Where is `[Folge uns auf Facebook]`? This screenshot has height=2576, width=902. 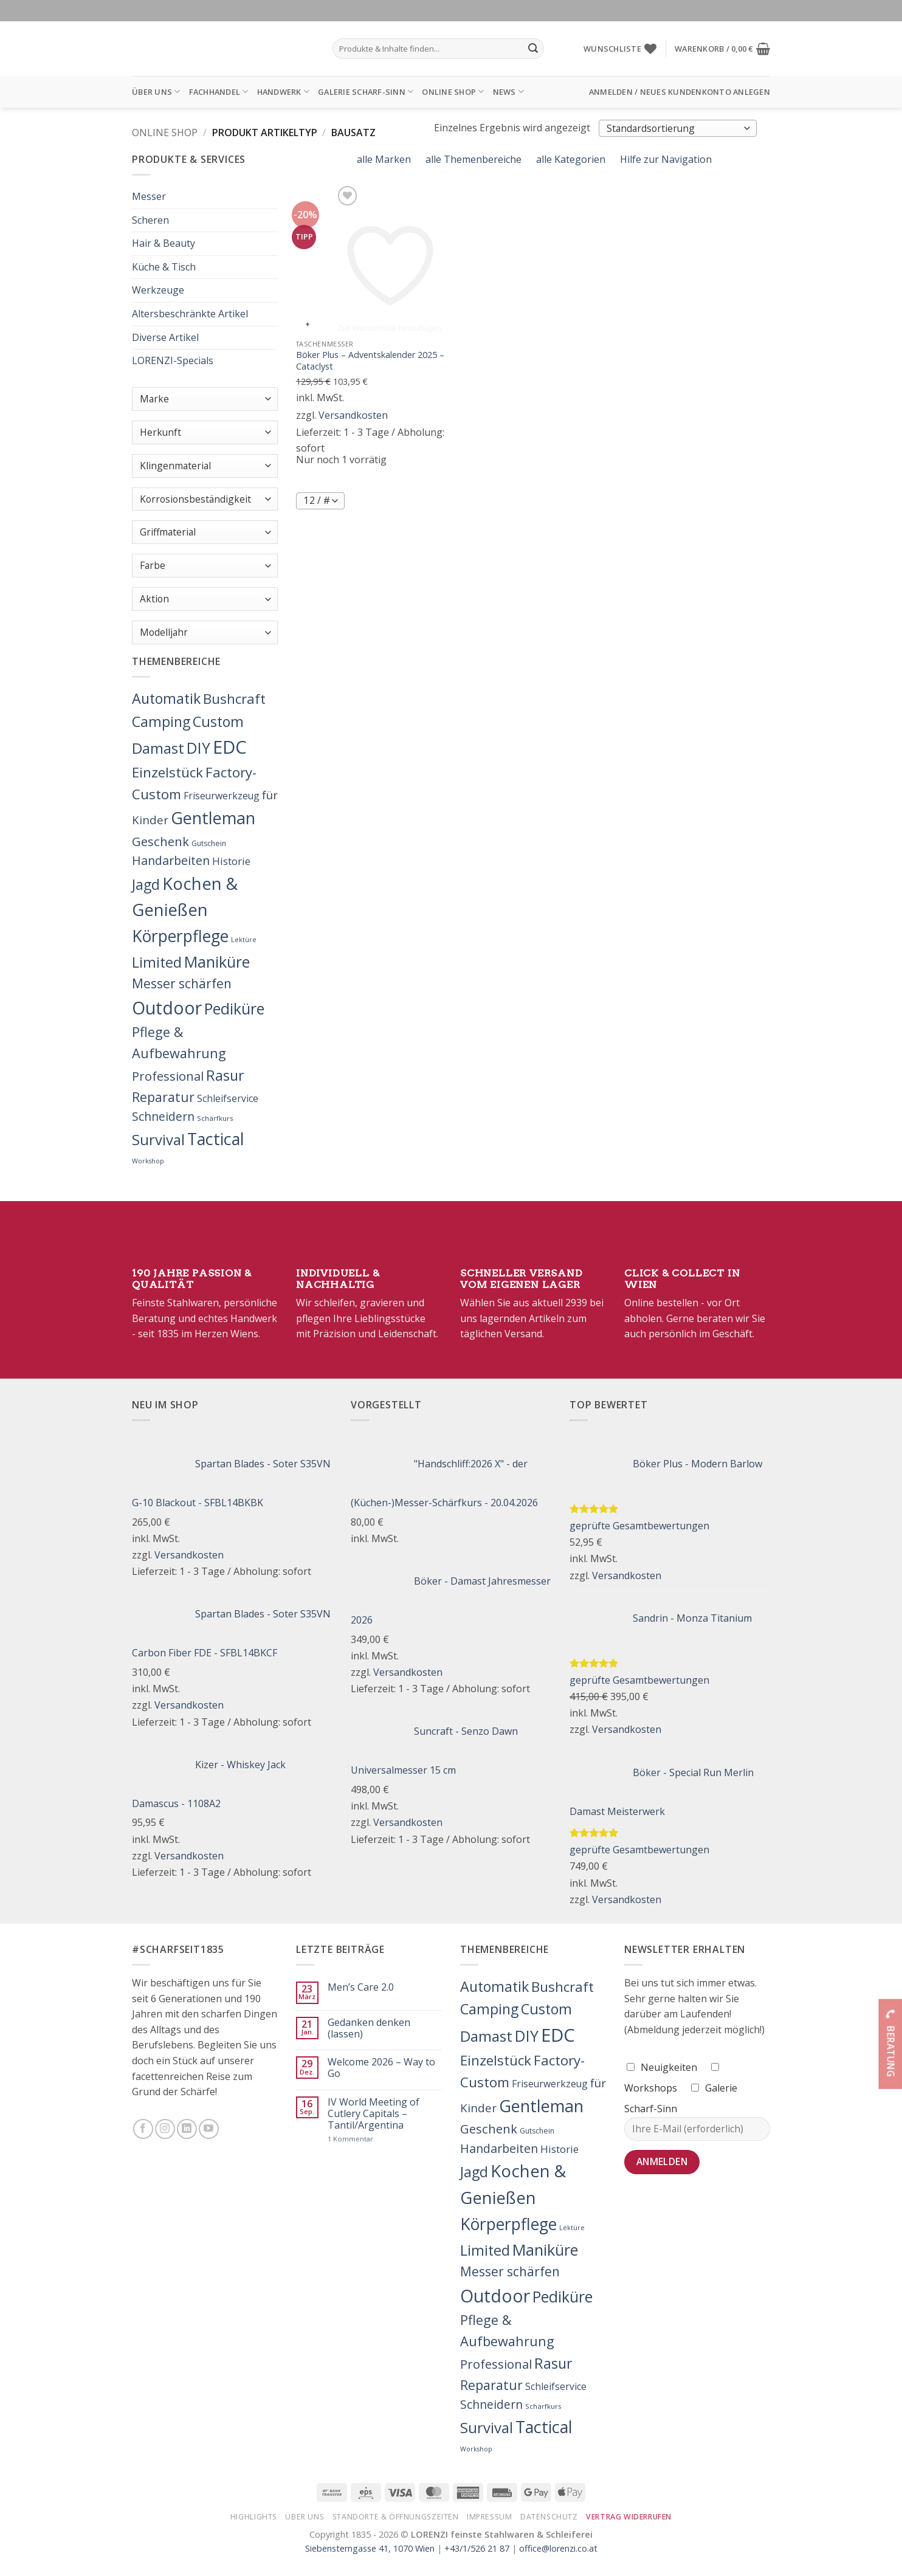 [Folge uns auf Facebook] is located at coordinates (143, 2129).